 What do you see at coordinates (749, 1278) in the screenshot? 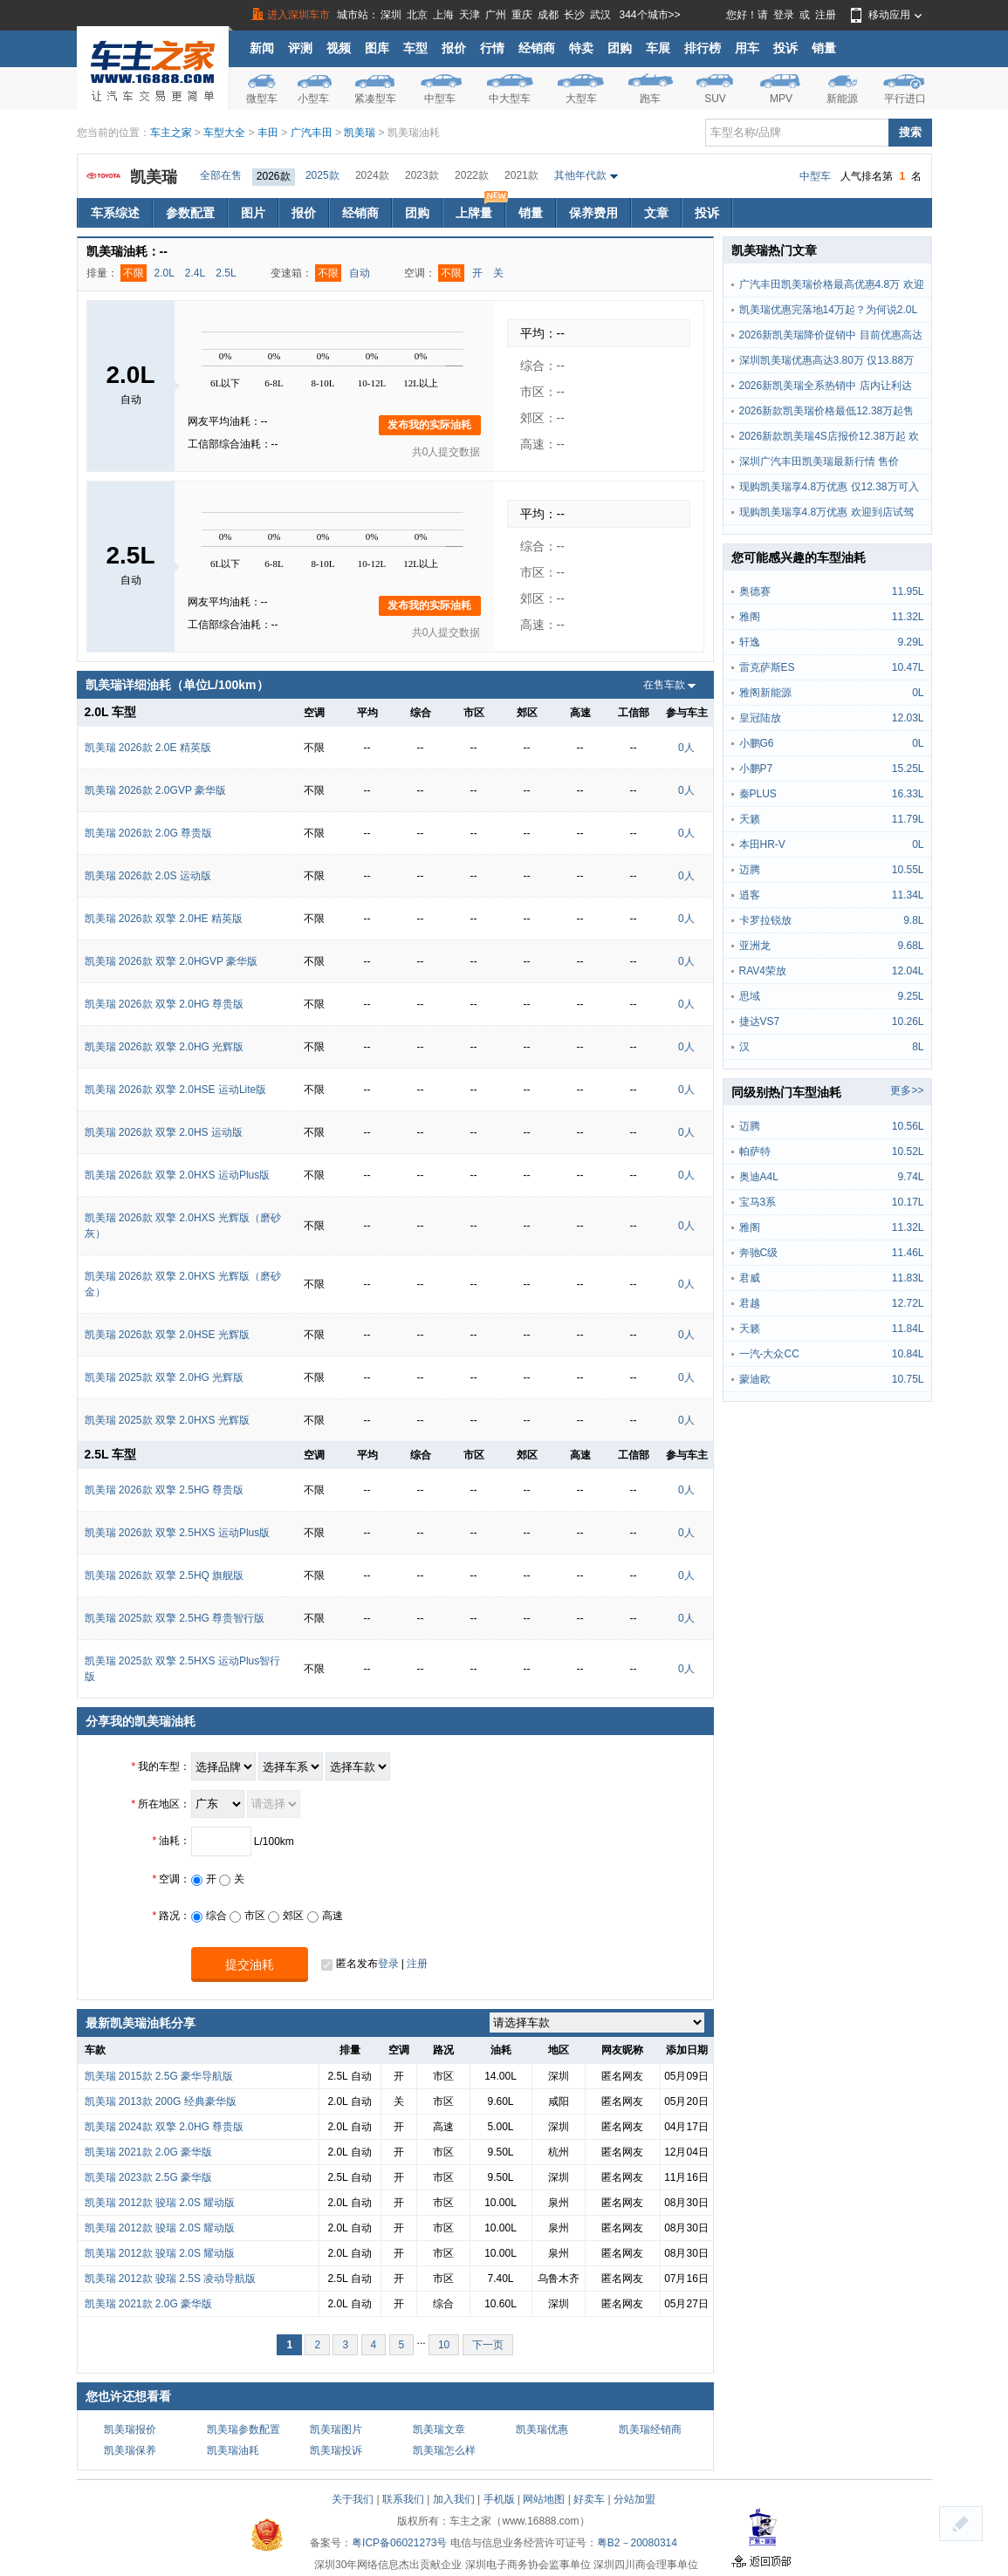
I see `君威` at bounding box center [749, 1278].